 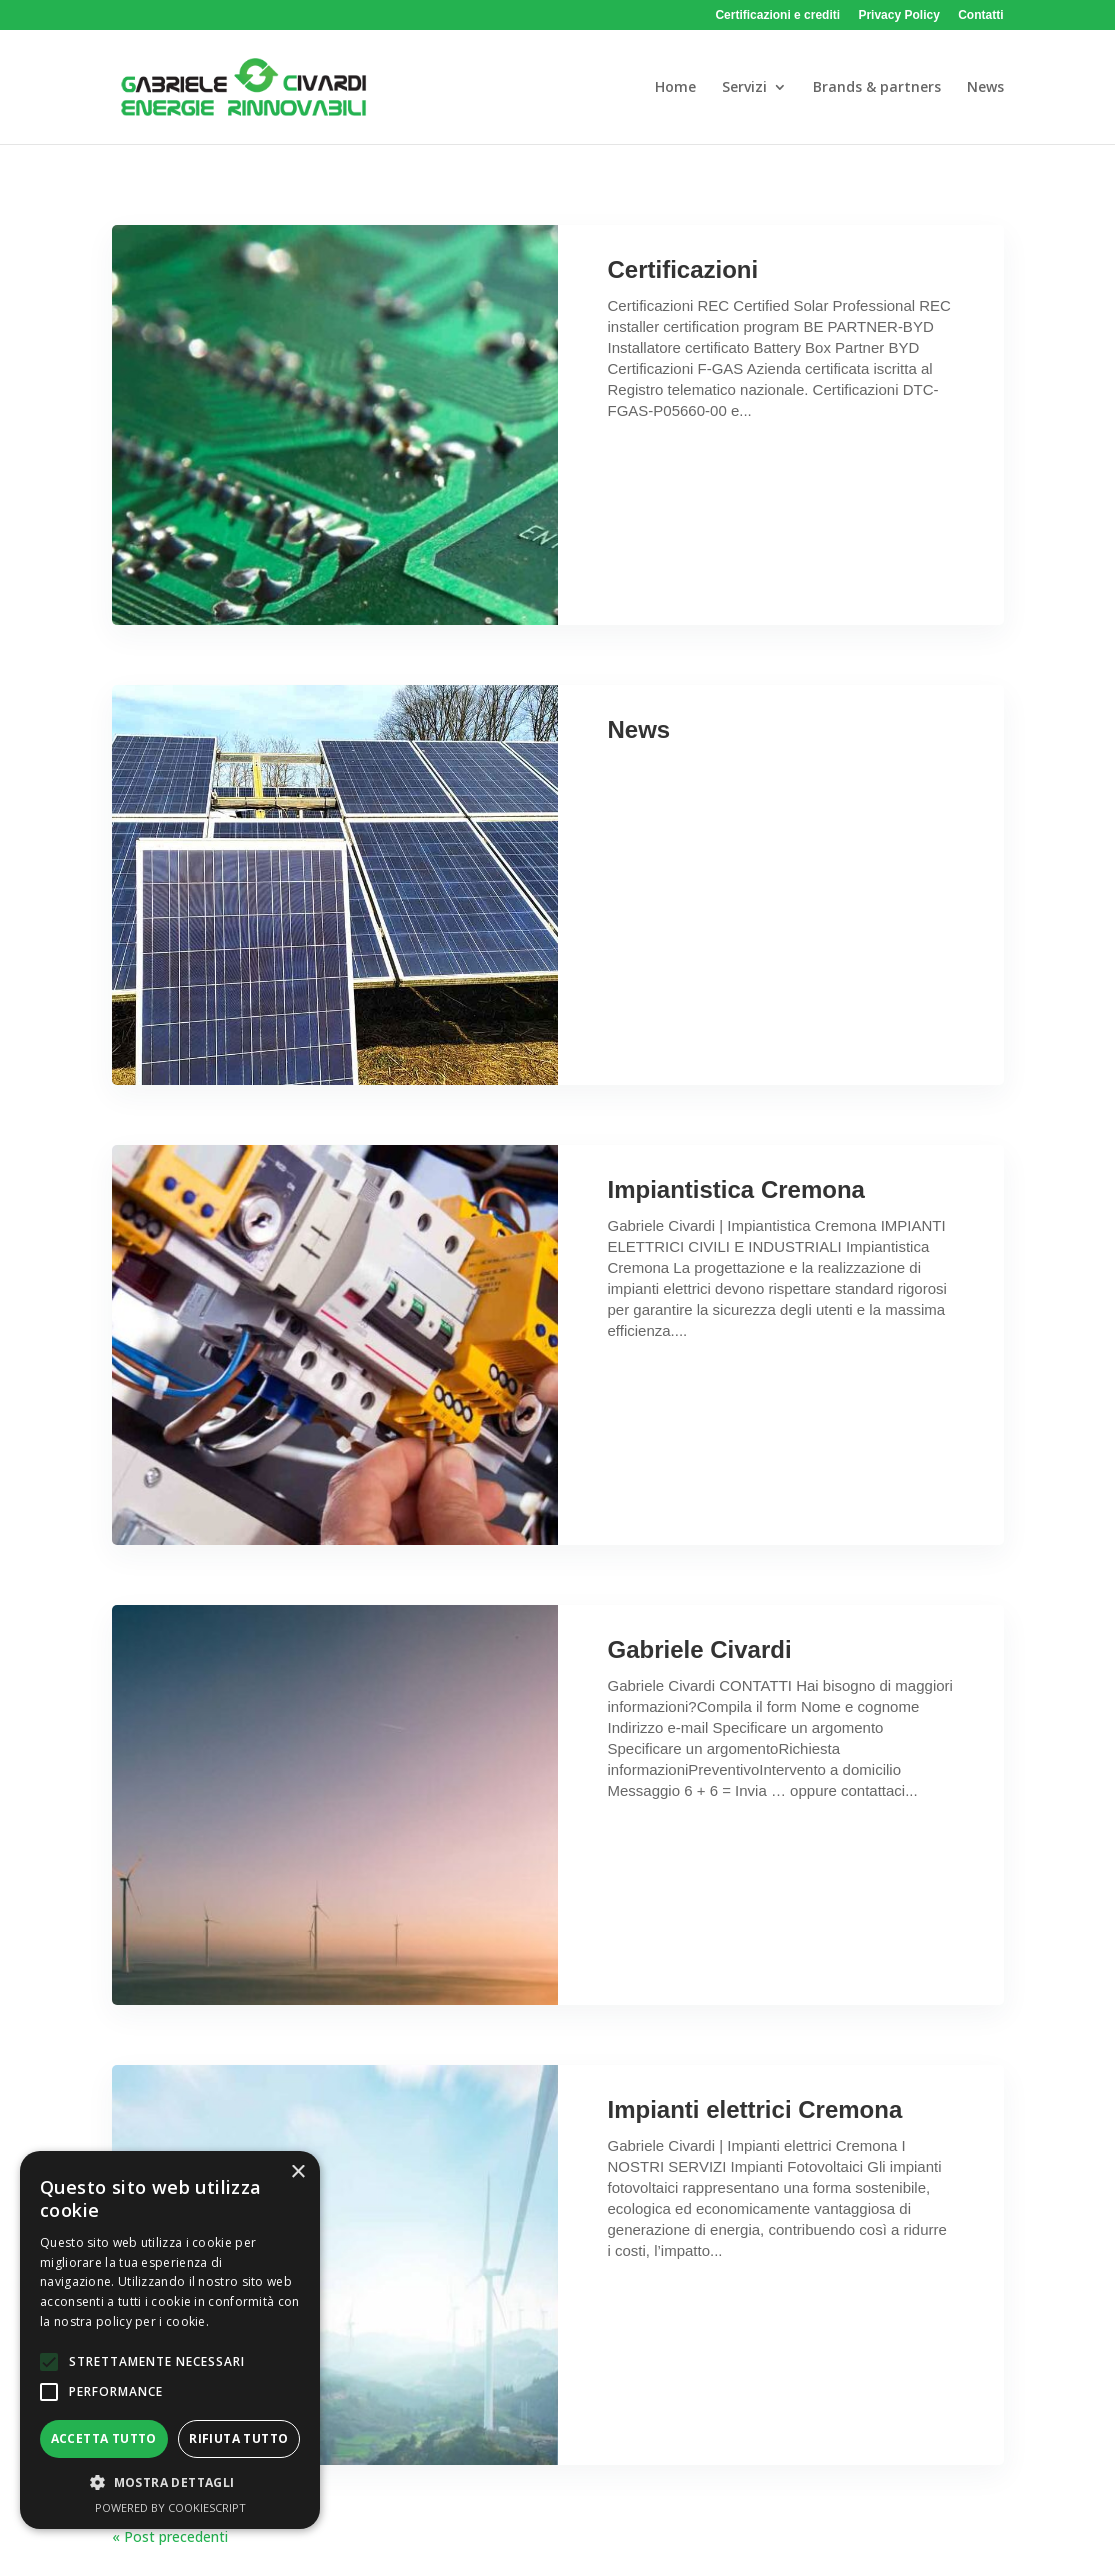 I want to click on Contatti, so click(x=980, y=15).